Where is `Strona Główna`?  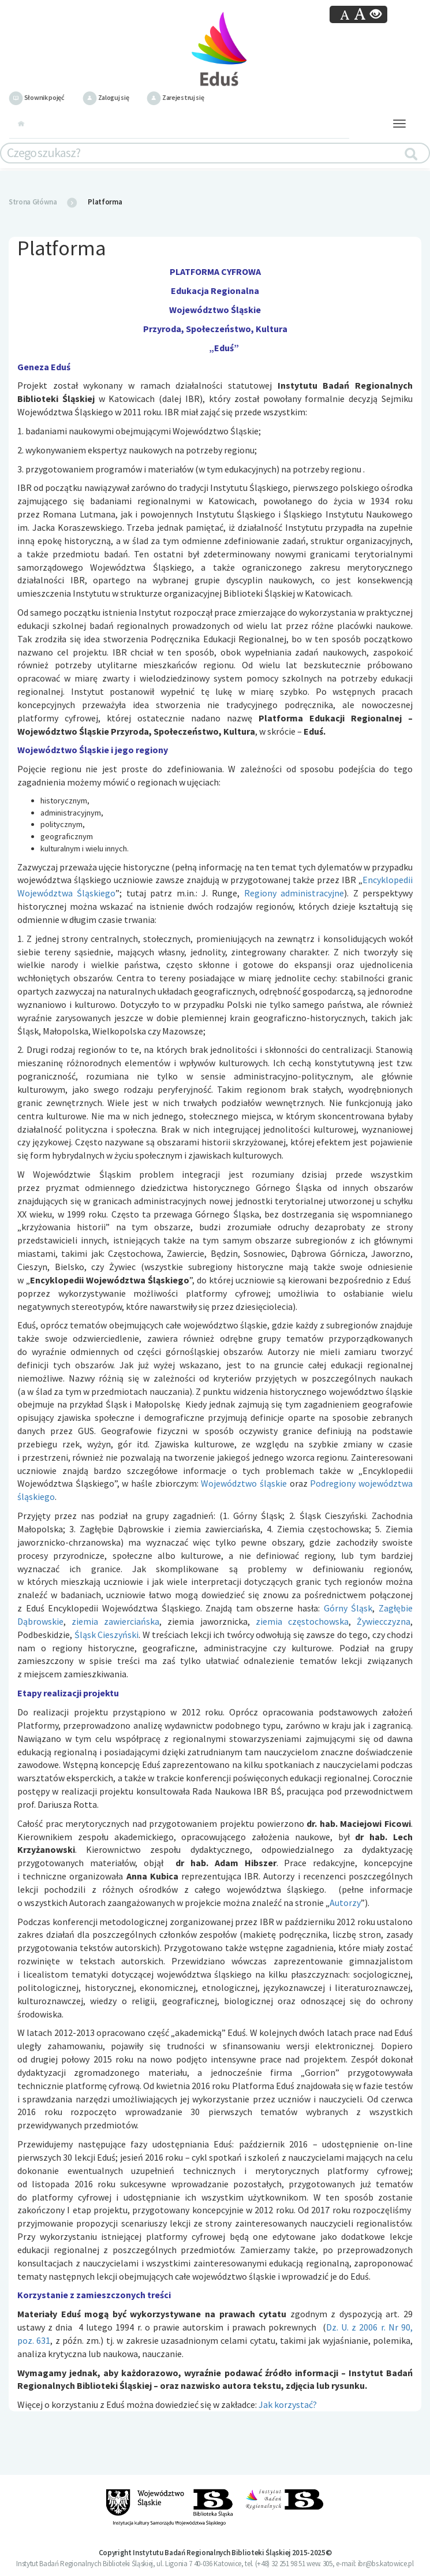 Strona Główna is located at coordinates (33, 202).